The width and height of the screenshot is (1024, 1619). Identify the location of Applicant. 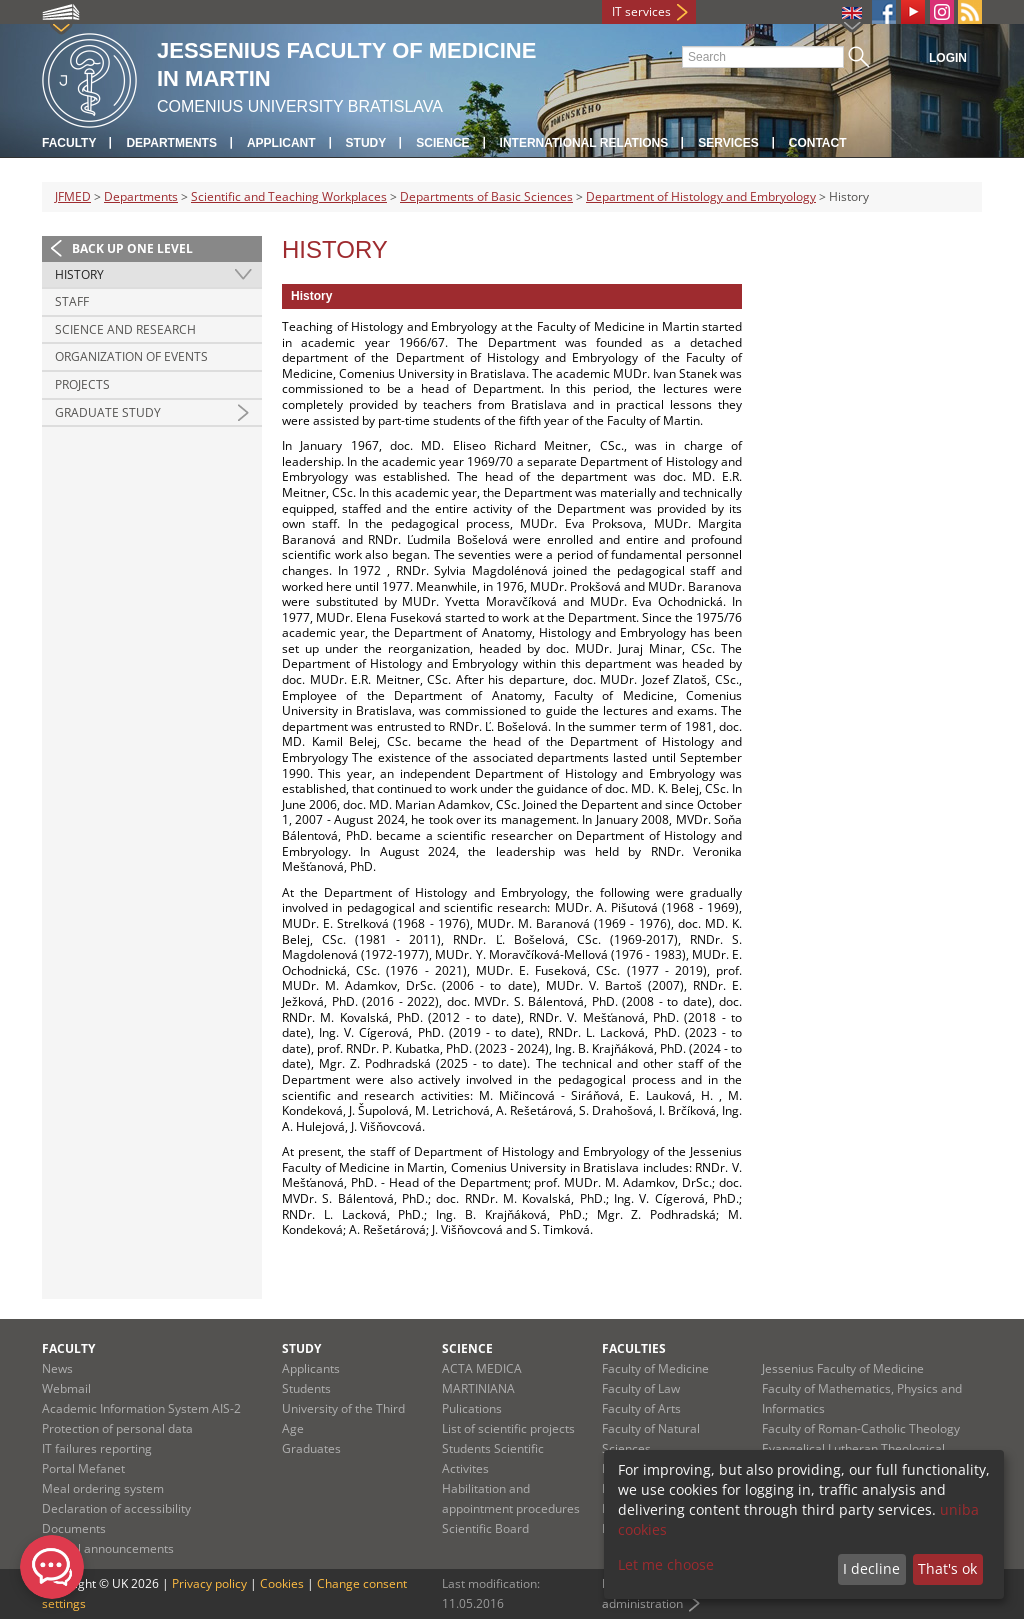
(281, 143).